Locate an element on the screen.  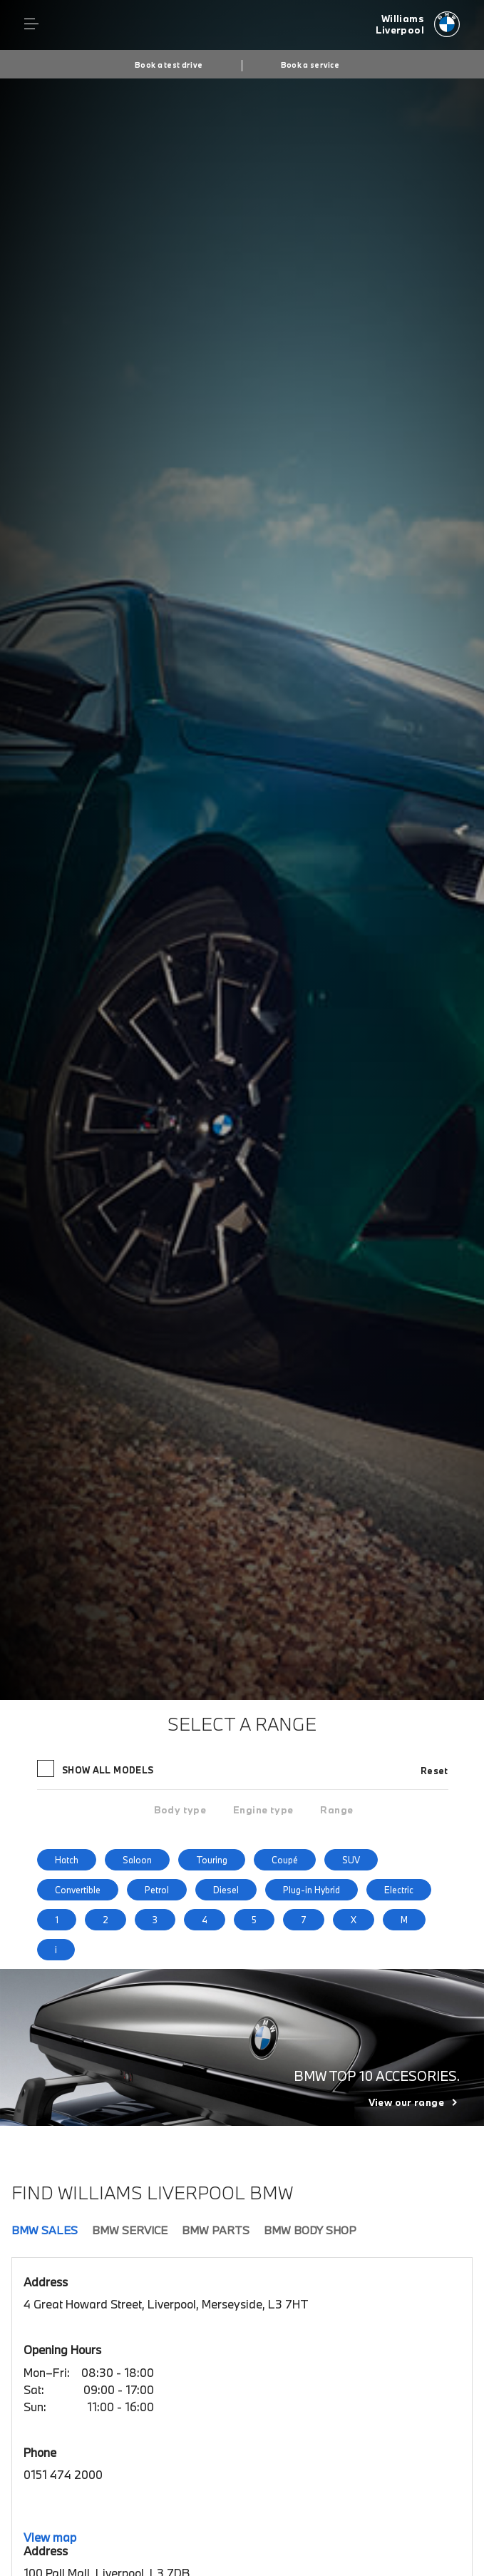
Show all models is located at coordinates (97, 1768).